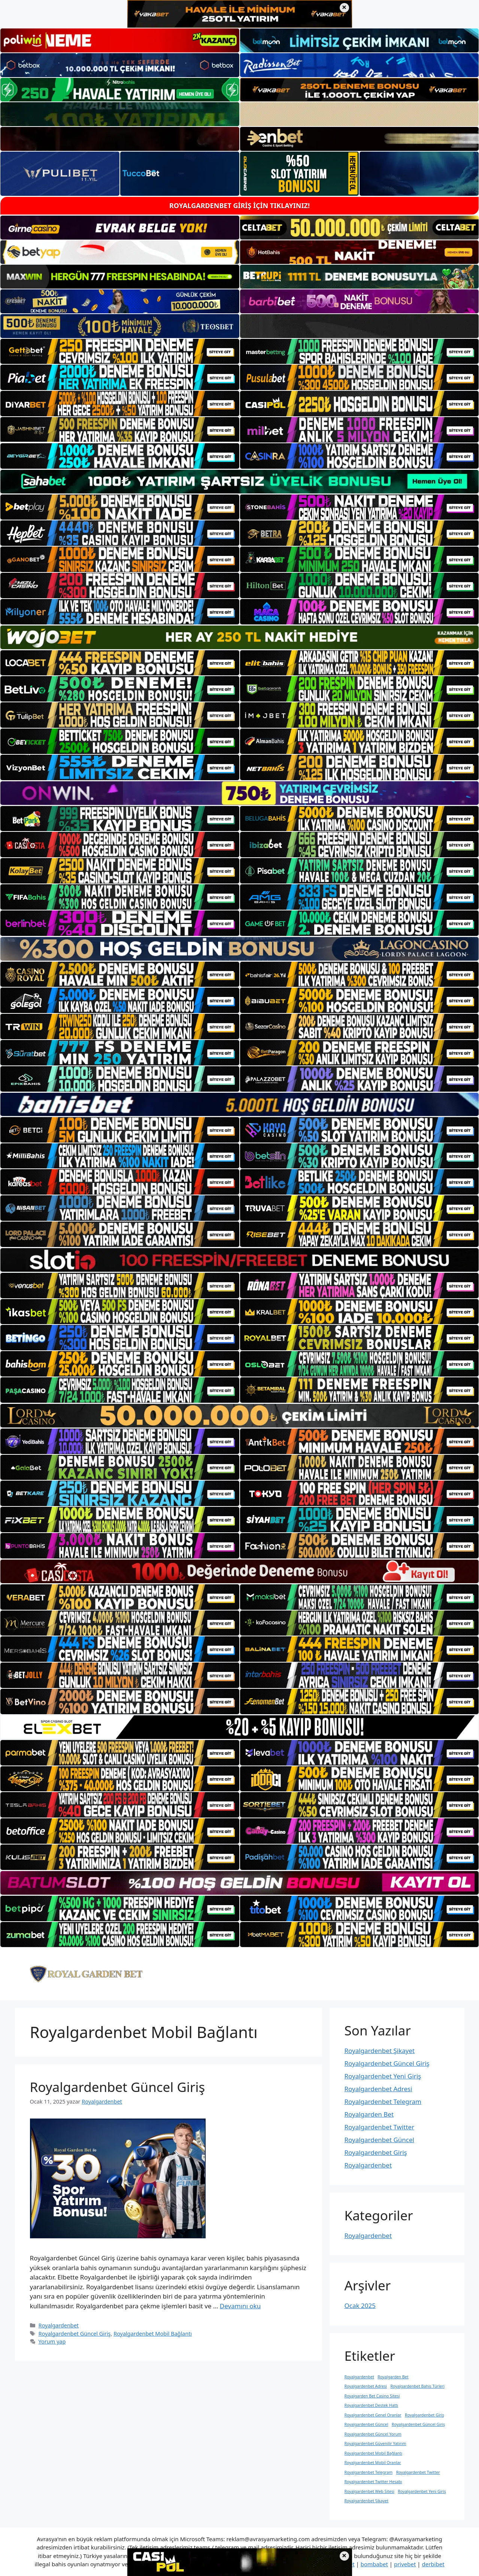 Image resolution: width=479 pixels, height=2576 pixels. Describe the element at coordinates (369, 2114) in the screenshot. I see `Royalgarden Bet` at that location.